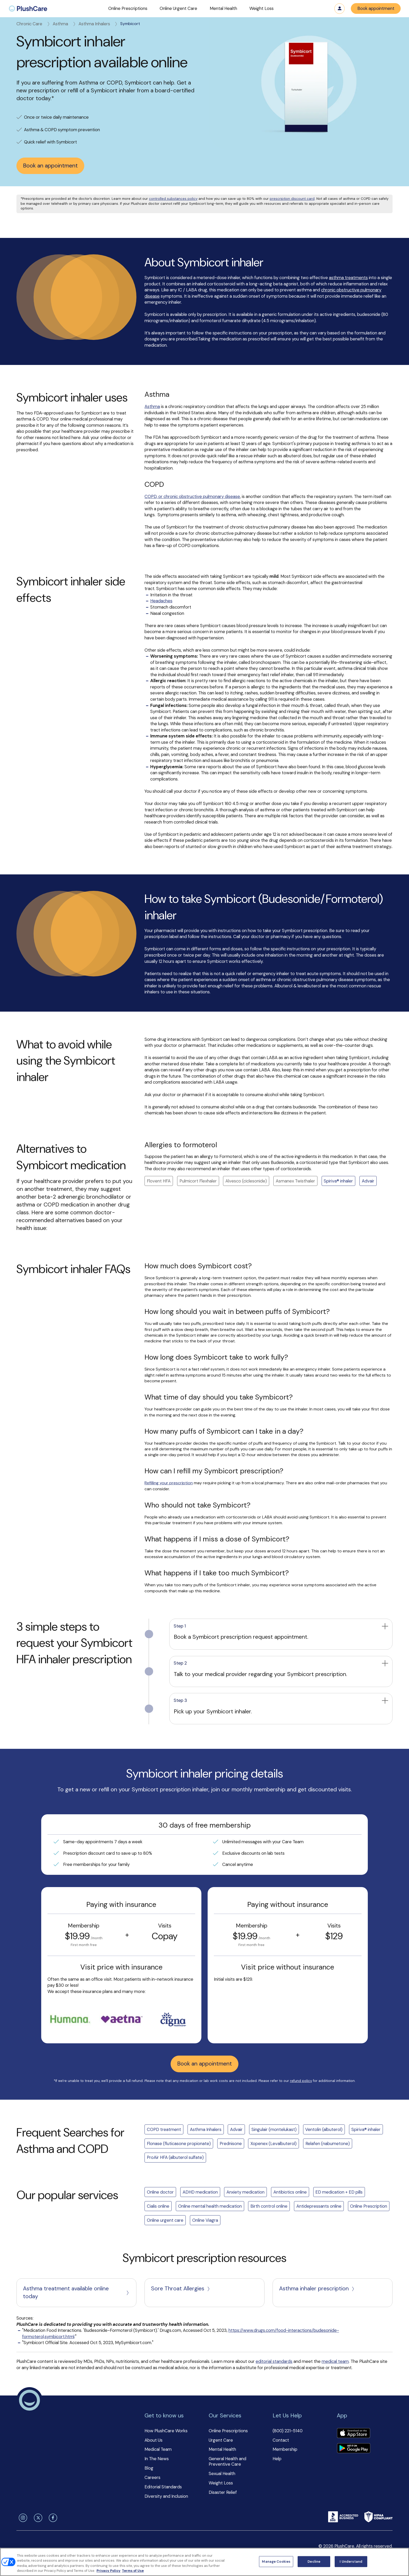 The width and height of the screenshot is (409, 2576). Describe the element at coordinates (76, 2292) in the screenshot. I see `Asthma treatment available online today` at that location.